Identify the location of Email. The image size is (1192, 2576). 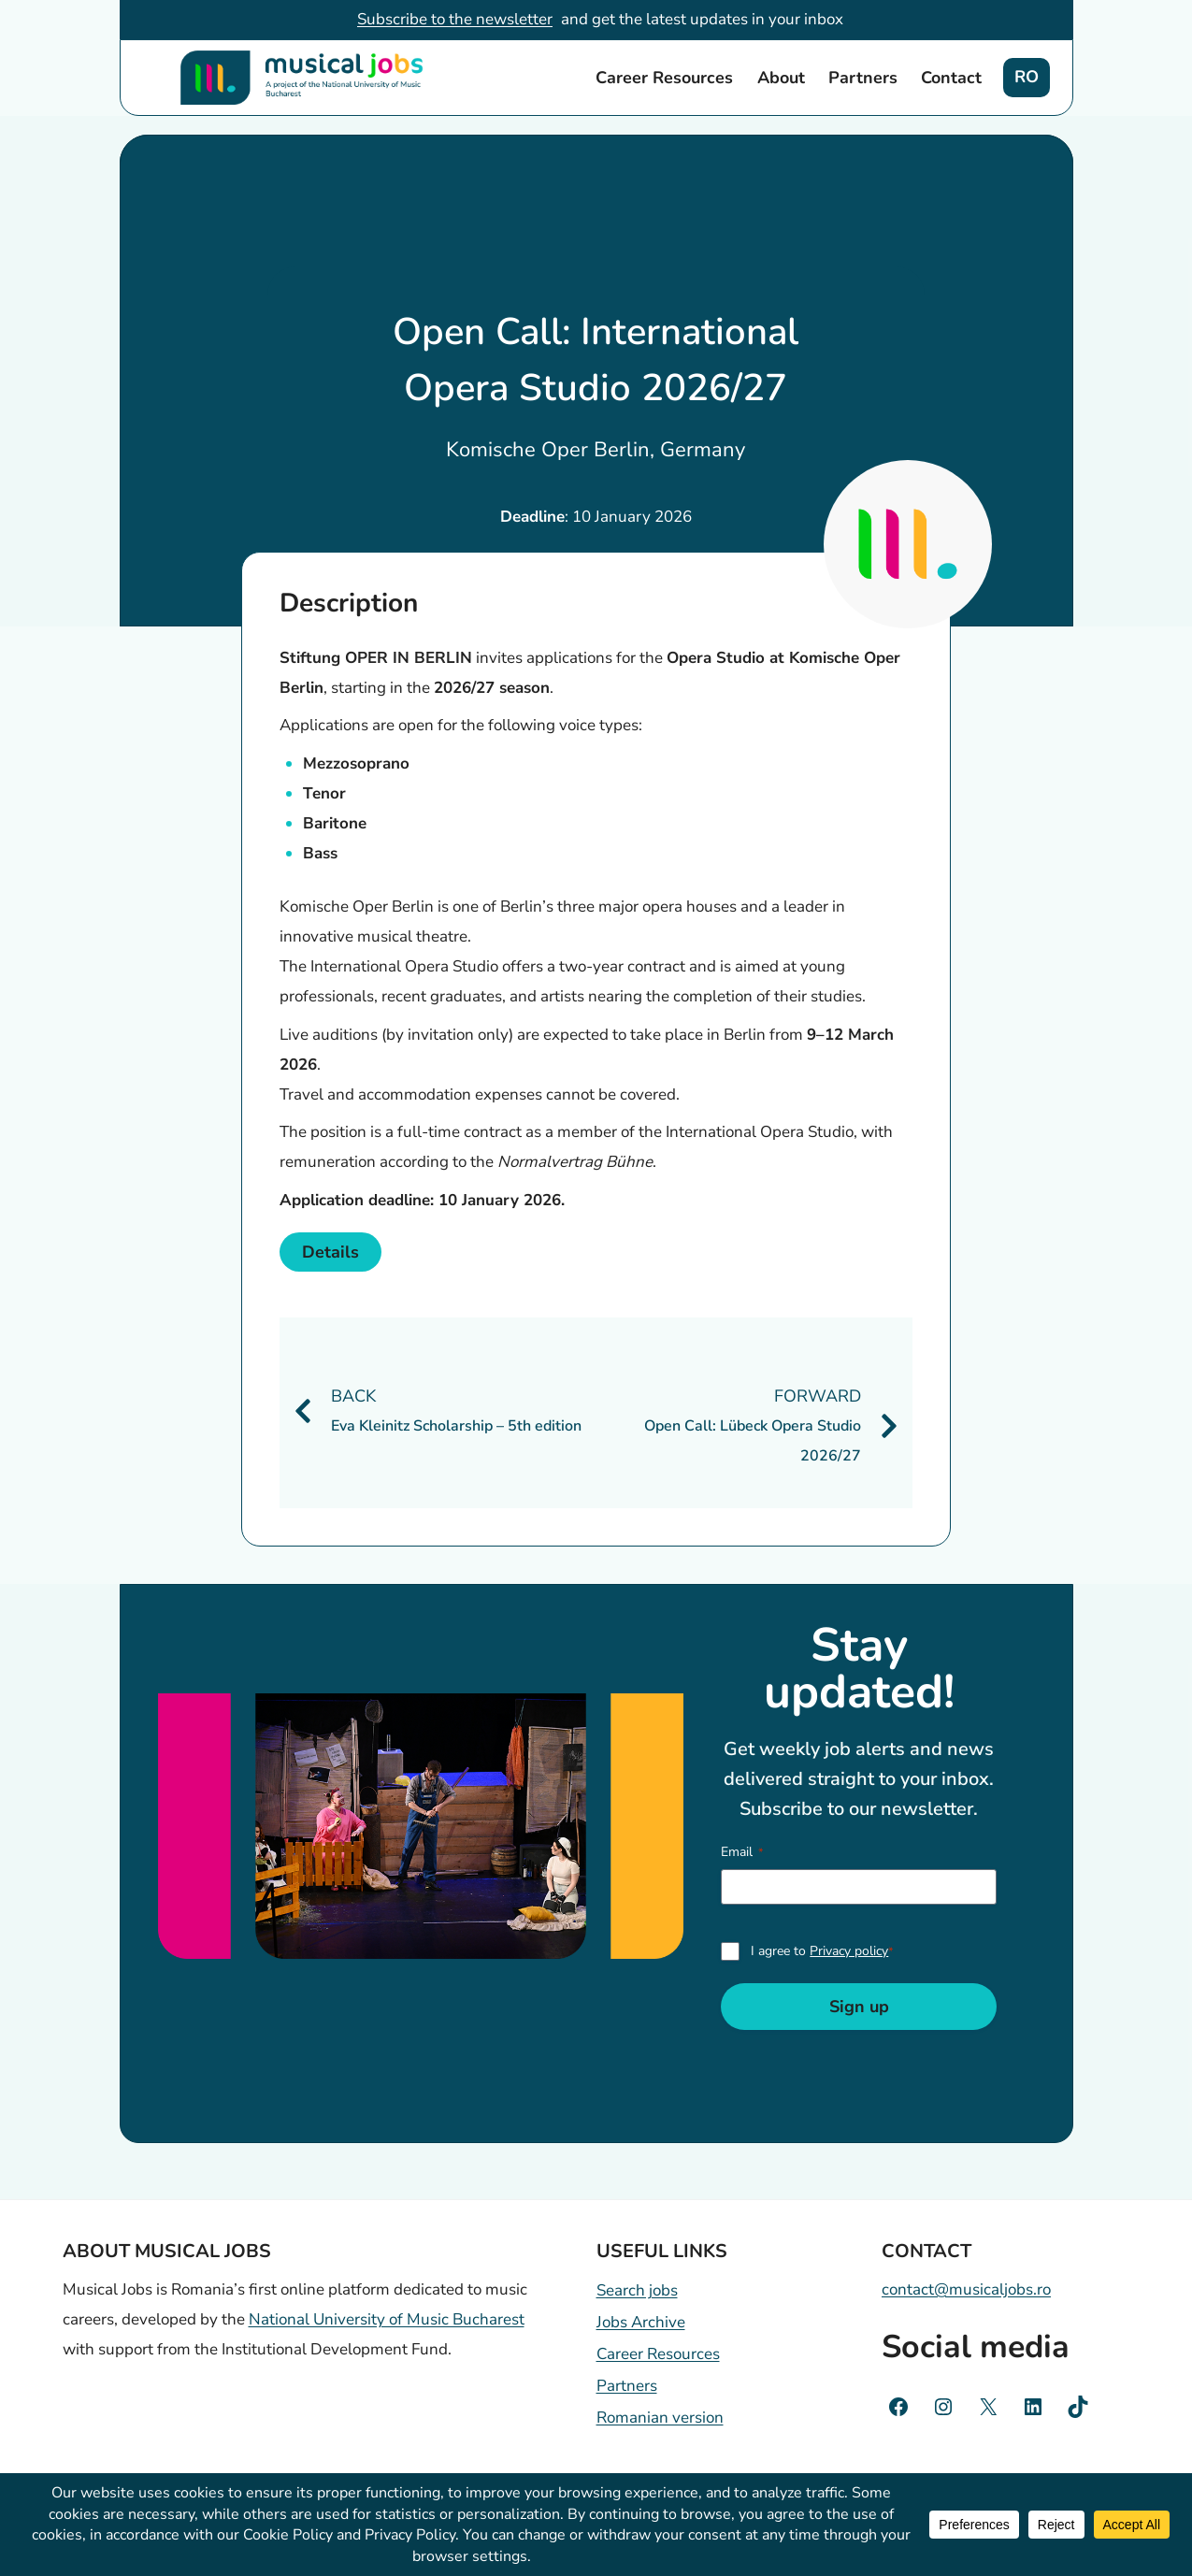
(742, 1852).